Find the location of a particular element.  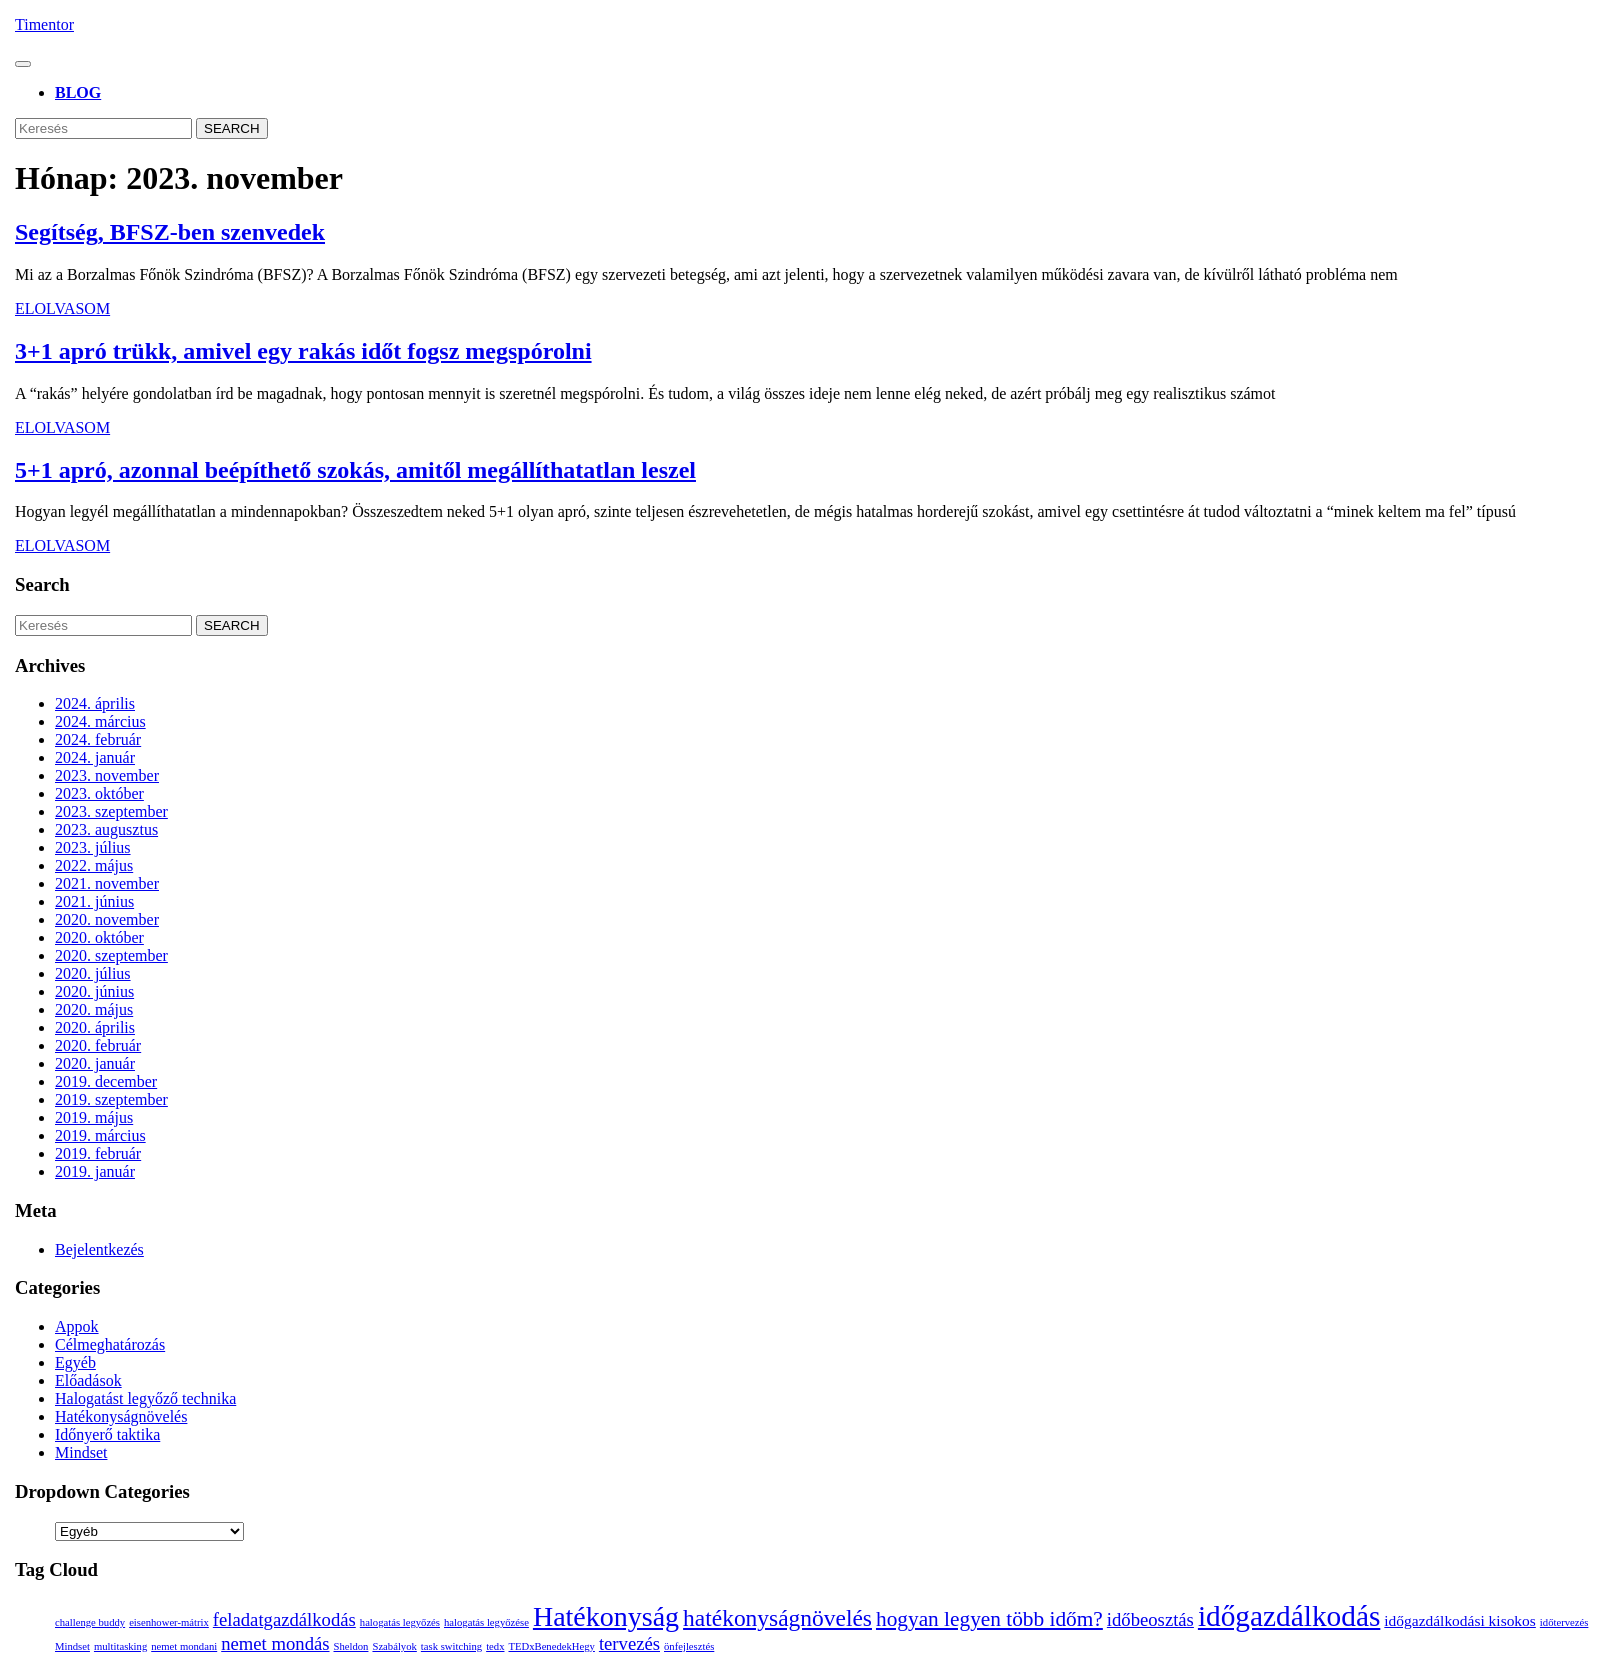

hatékonyságnövelés [hatékonyságnövelés (5 elem)] is located at coordinates (777, 1618).